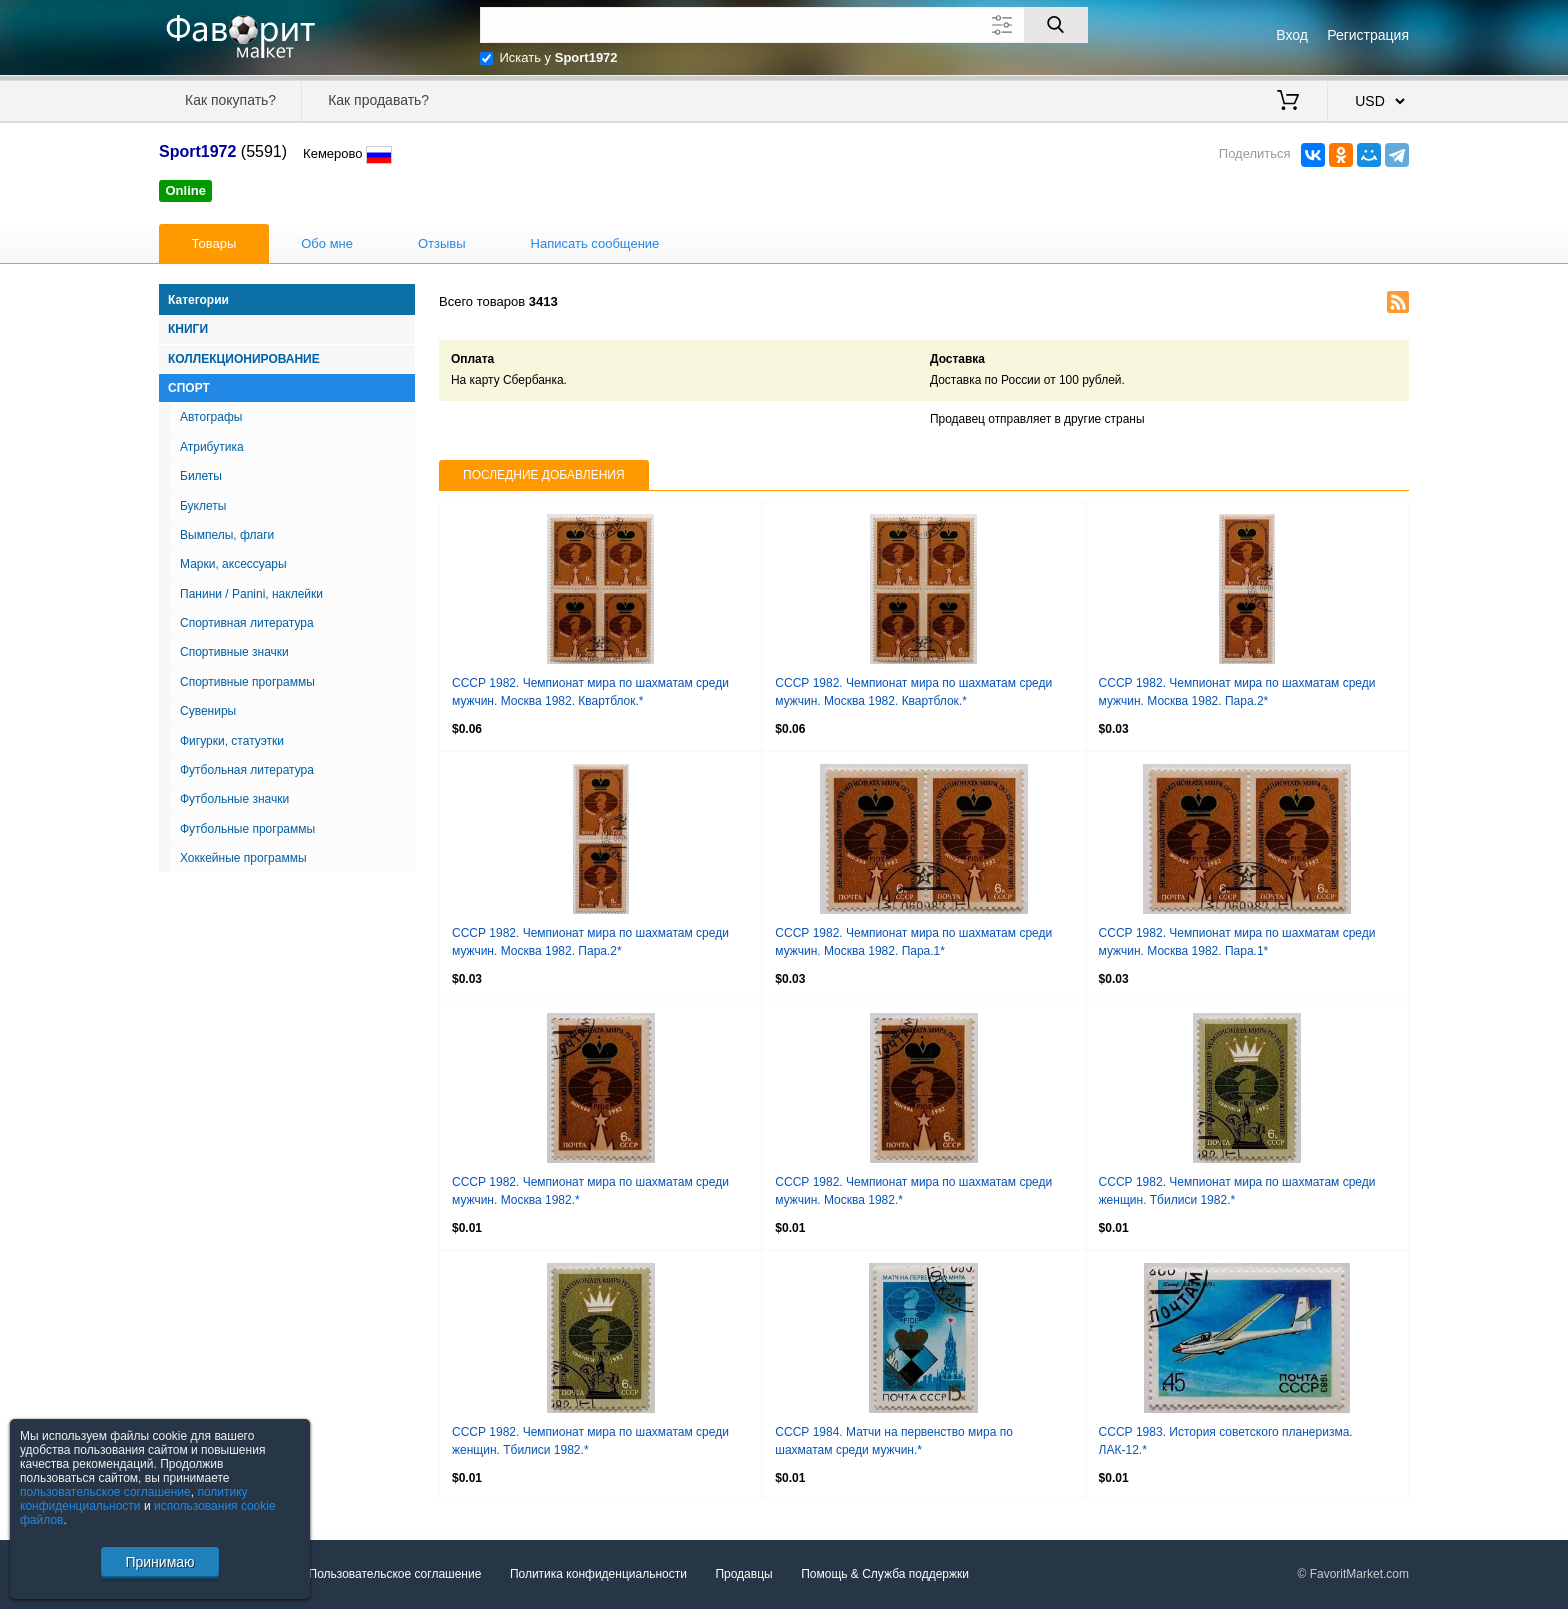  What do you see at coordinates (247, 623) in the screenshot?
I see `Спортивная литература` at bounding box center [247, 623].